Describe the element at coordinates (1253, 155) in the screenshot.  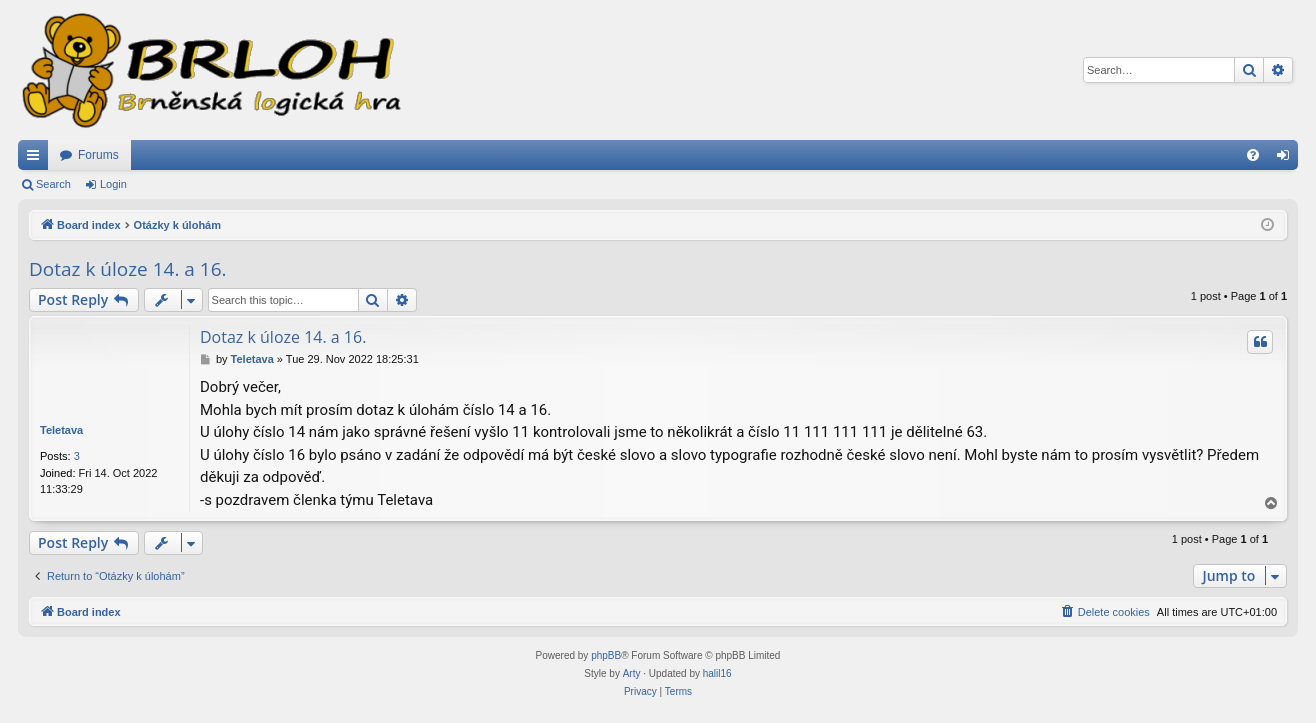
I see `[menuitem]` at that location.